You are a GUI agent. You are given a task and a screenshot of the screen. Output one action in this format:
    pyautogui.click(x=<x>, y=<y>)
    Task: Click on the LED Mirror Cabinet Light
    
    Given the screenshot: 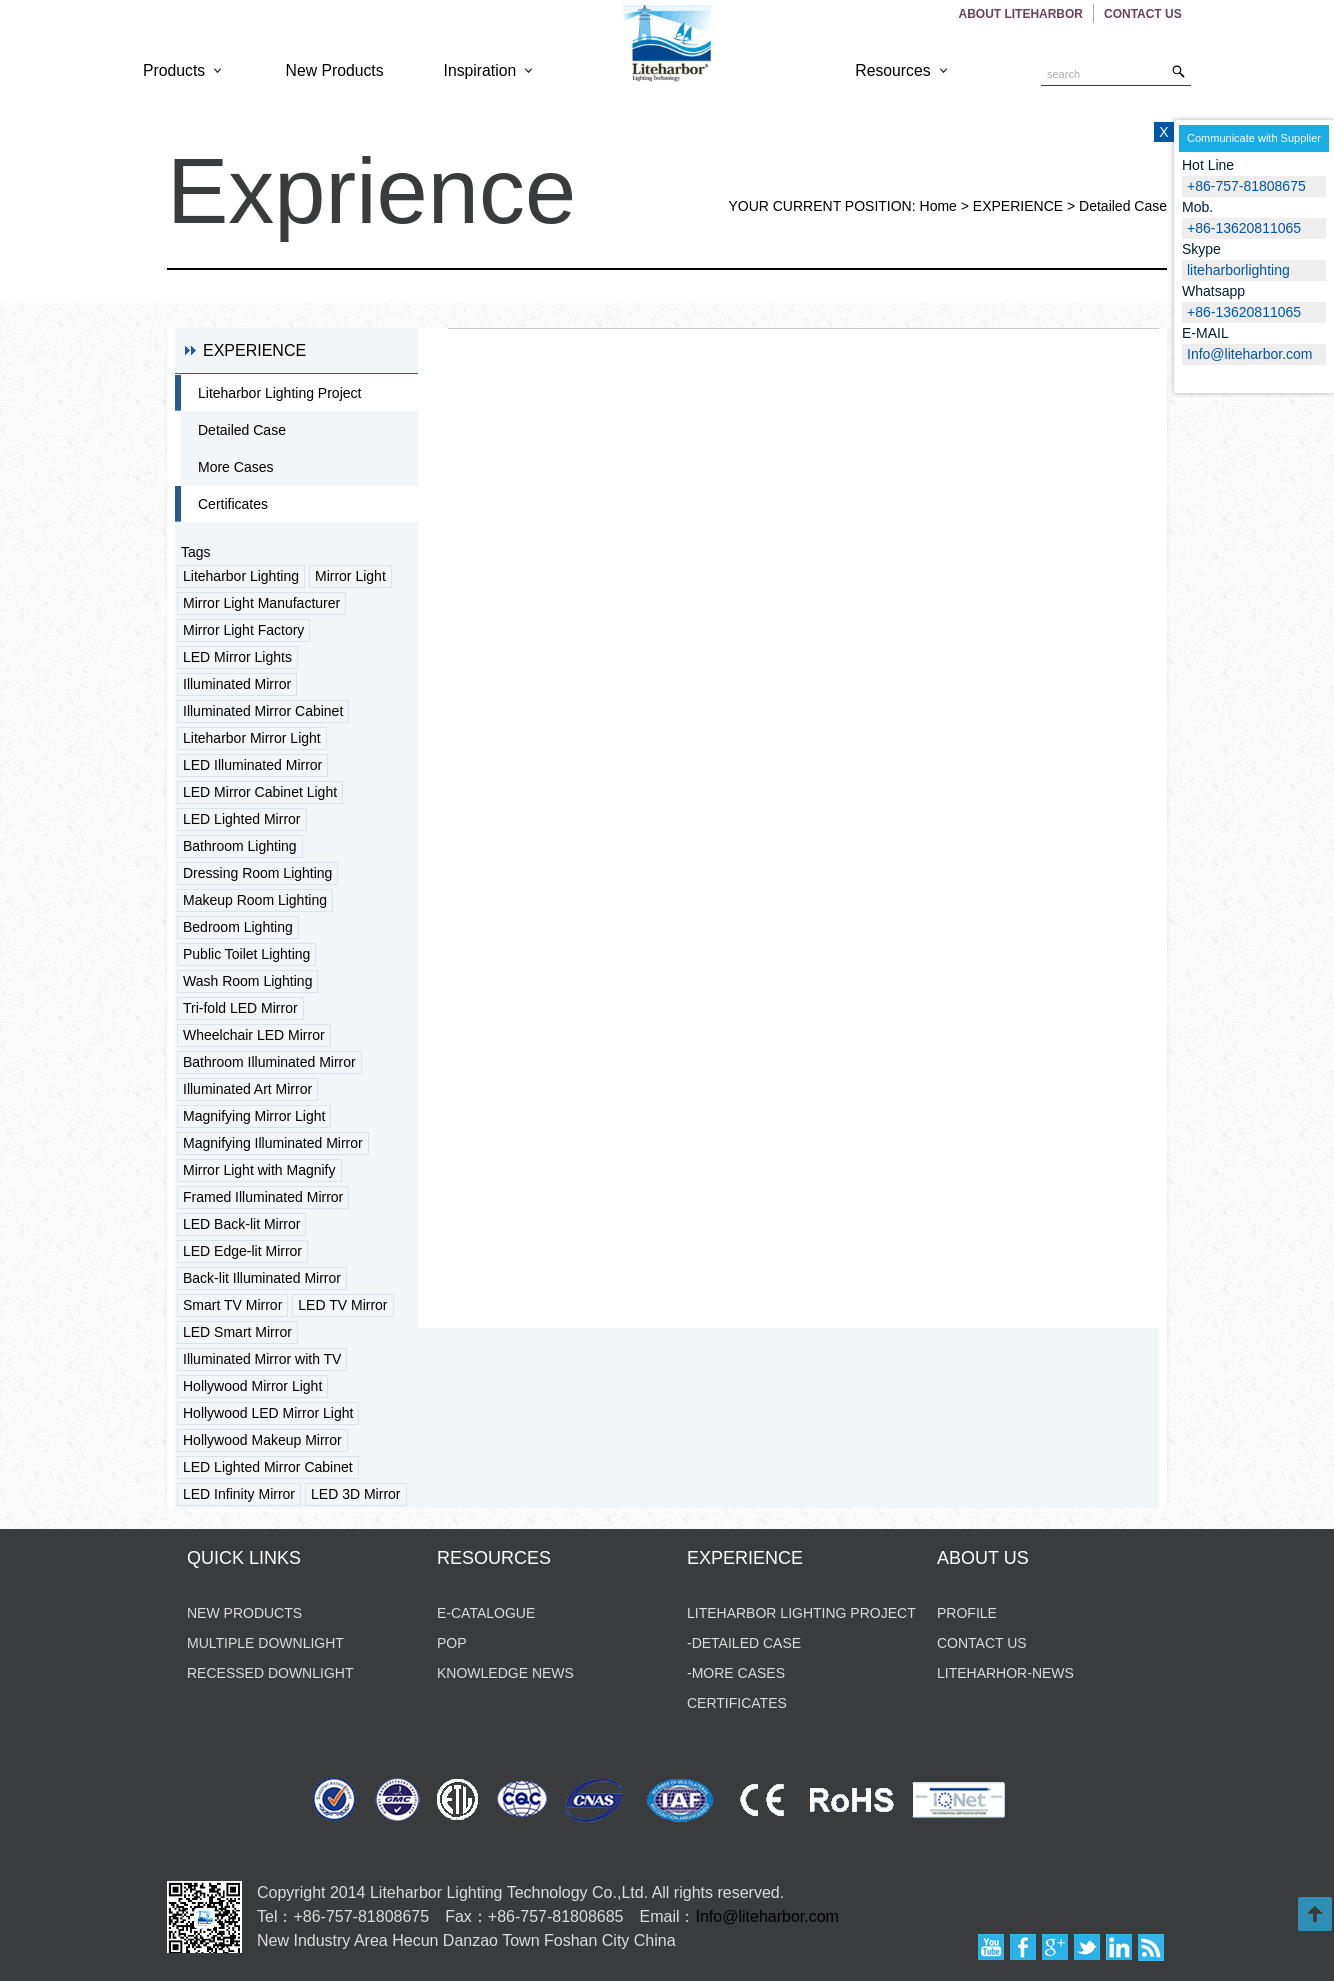 What is the action you would take?
    pyautogui.click(x=260, y=792)
    